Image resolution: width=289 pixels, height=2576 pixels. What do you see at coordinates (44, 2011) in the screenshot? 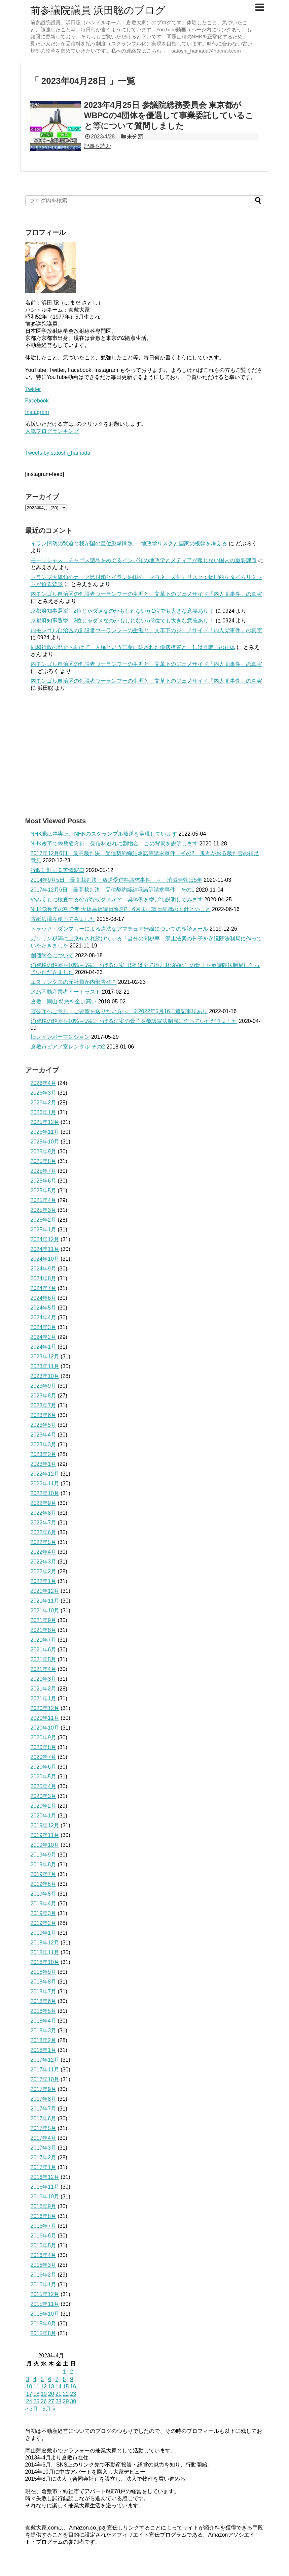
I see `2018年5月` at bounding box center [44, 2011].